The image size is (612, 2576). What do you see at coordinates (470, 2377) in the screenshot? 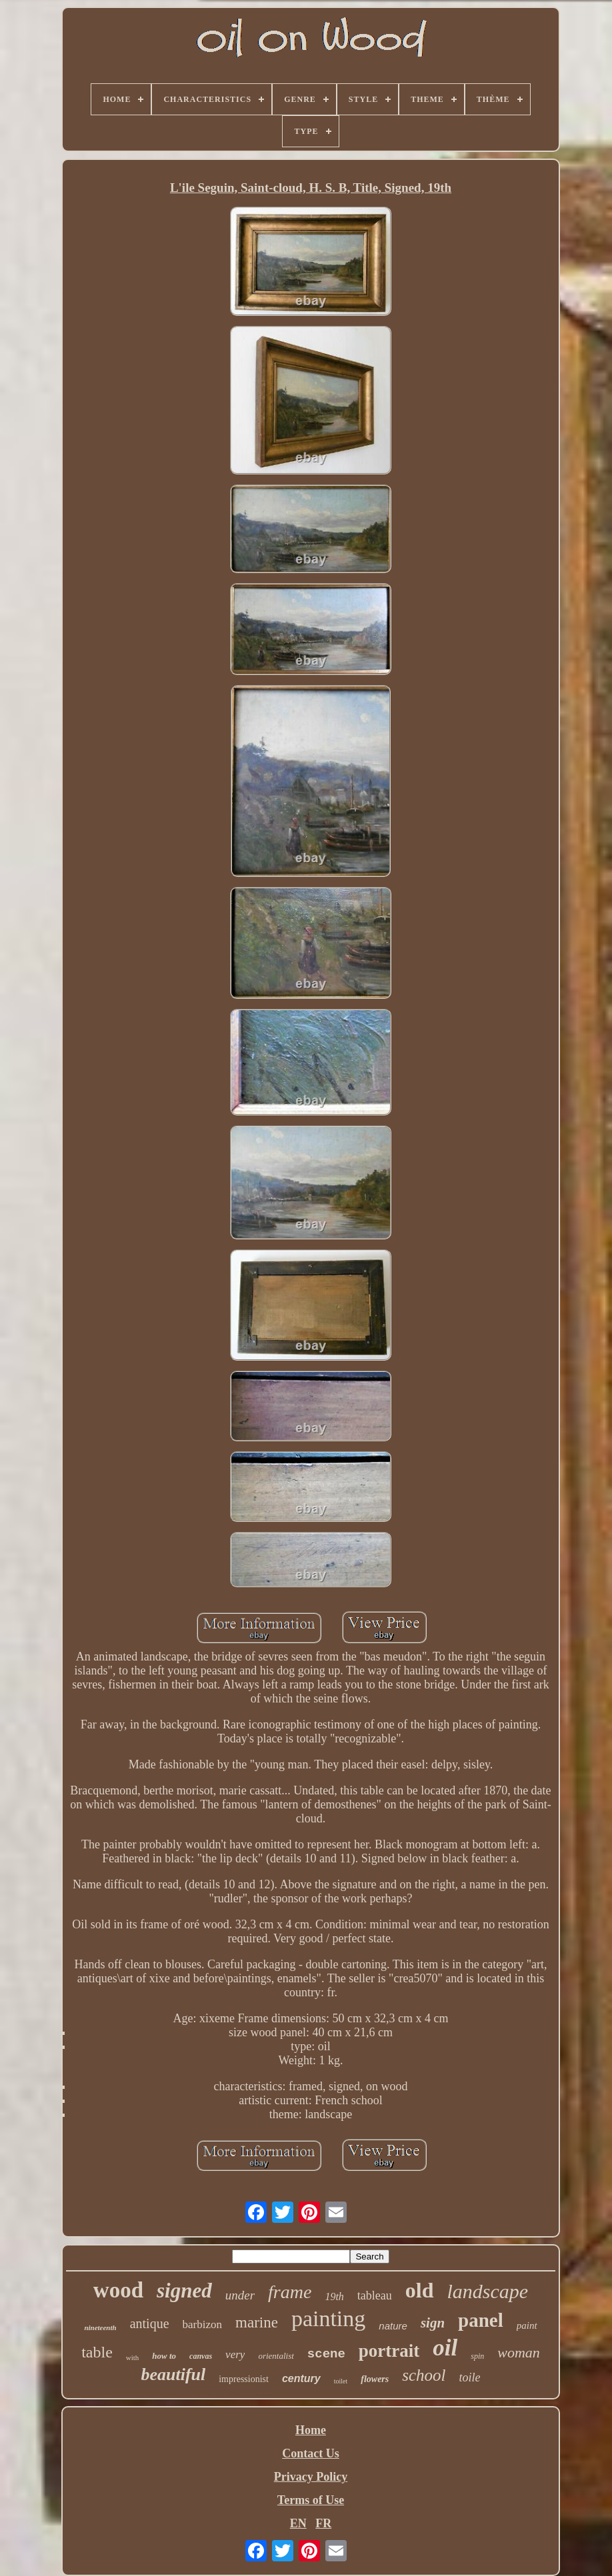
I see `toile` at bounding box center [470, 2377].